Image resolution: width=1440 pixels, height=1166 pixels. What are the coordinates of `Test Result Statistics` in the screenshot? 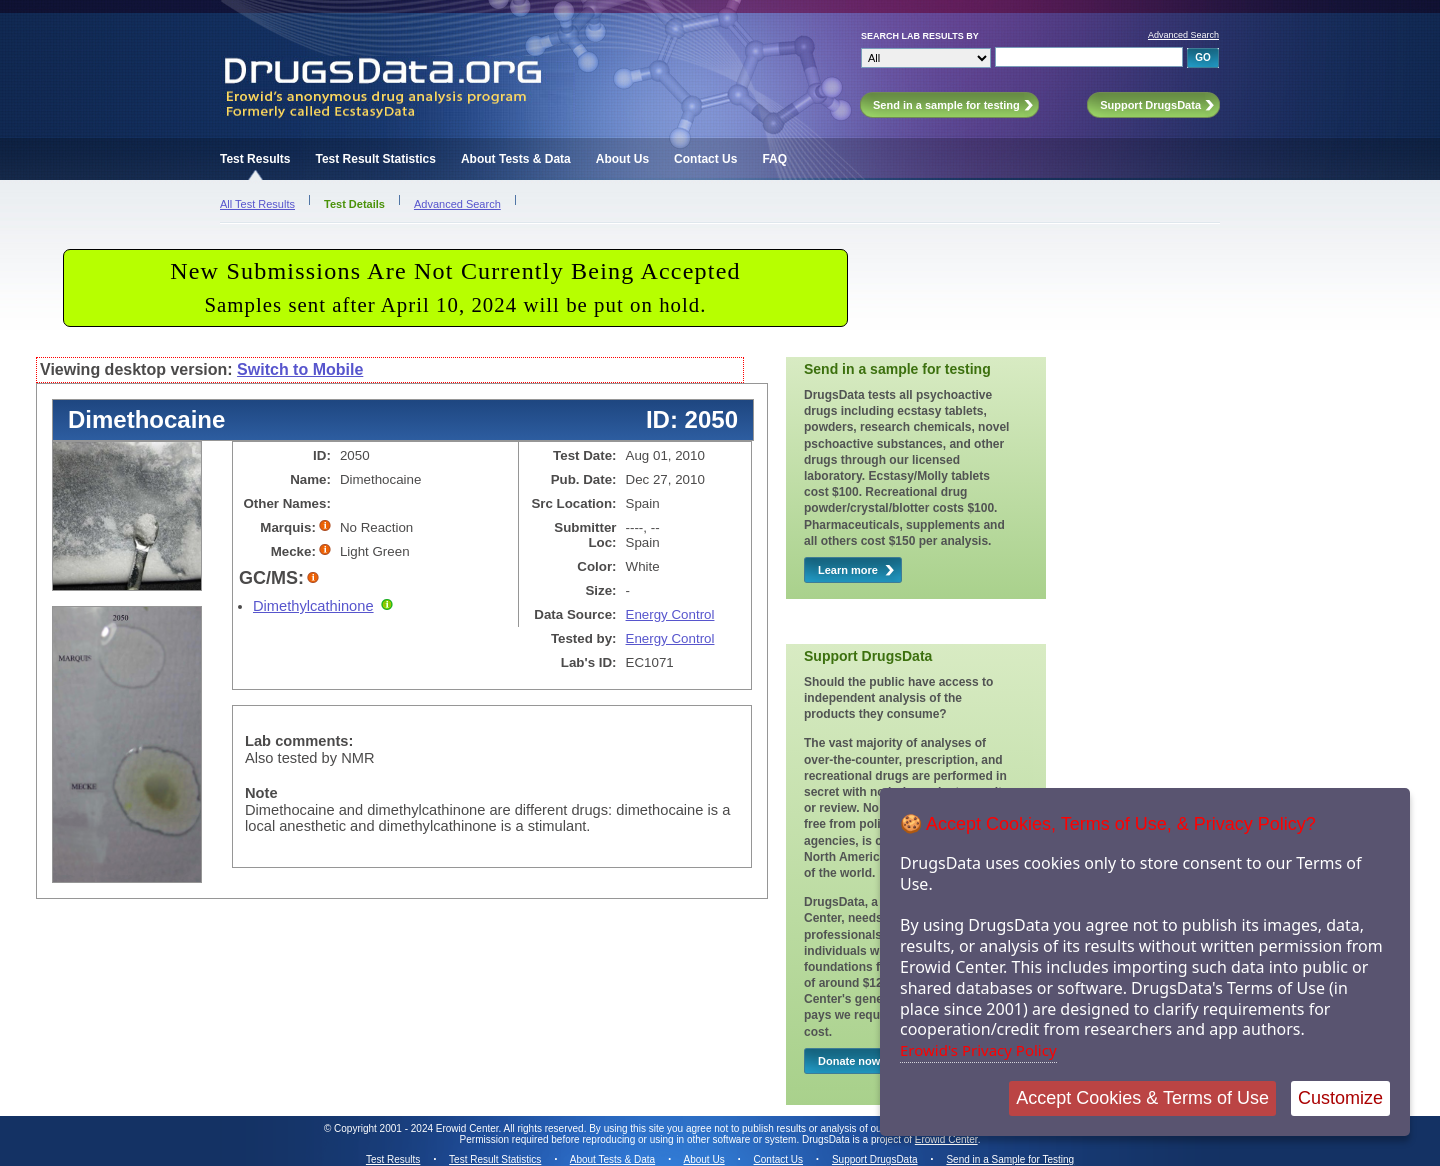 It's located at (375, 159).